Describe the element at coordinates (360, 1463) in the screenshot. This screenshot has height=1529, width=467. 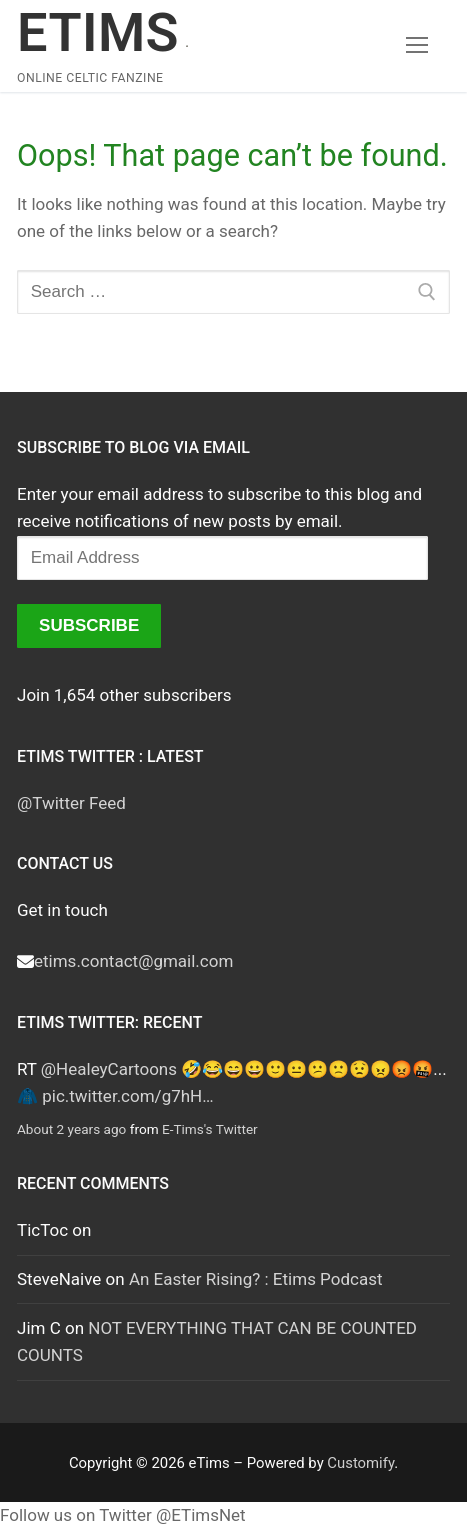
I see `Customify` at that location.